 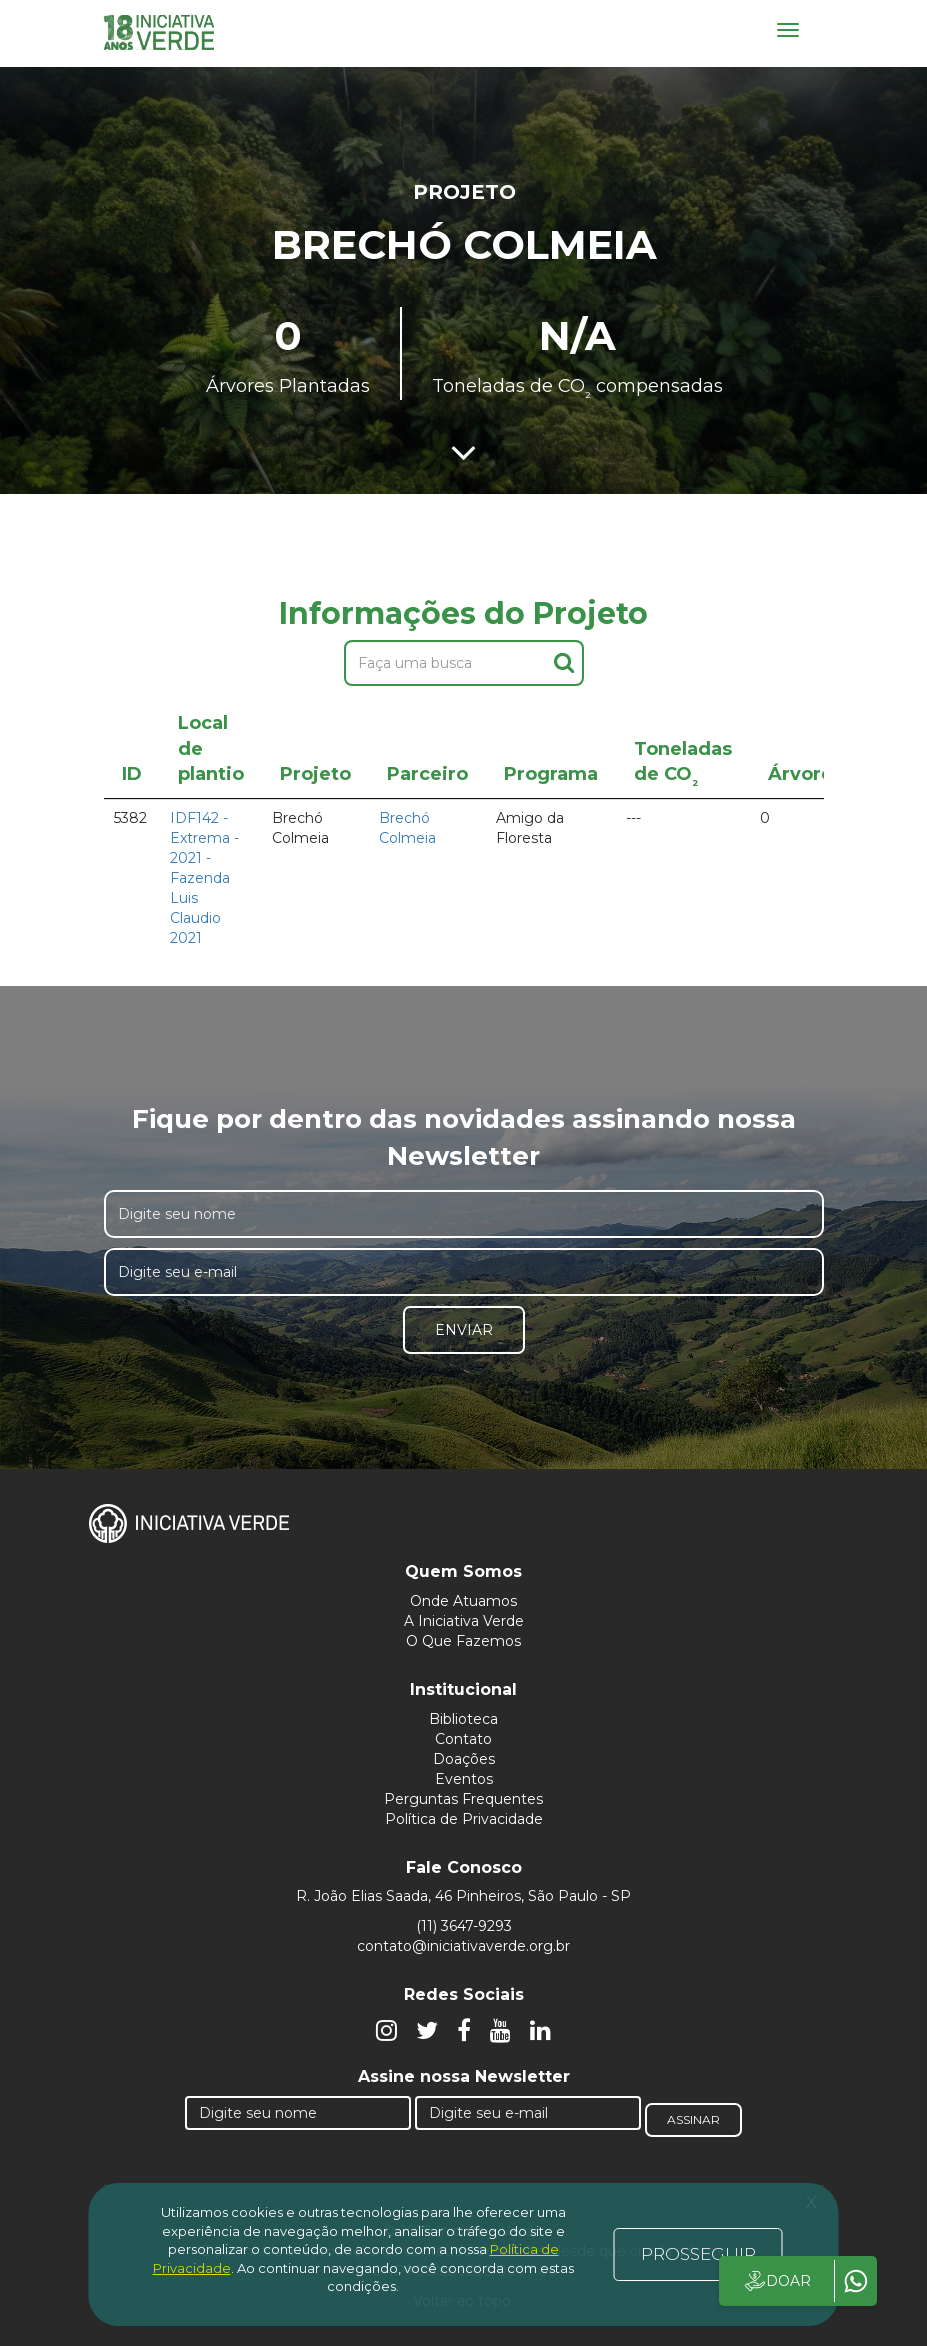 I want to click on Assinar, so click(x=693, y=2119).